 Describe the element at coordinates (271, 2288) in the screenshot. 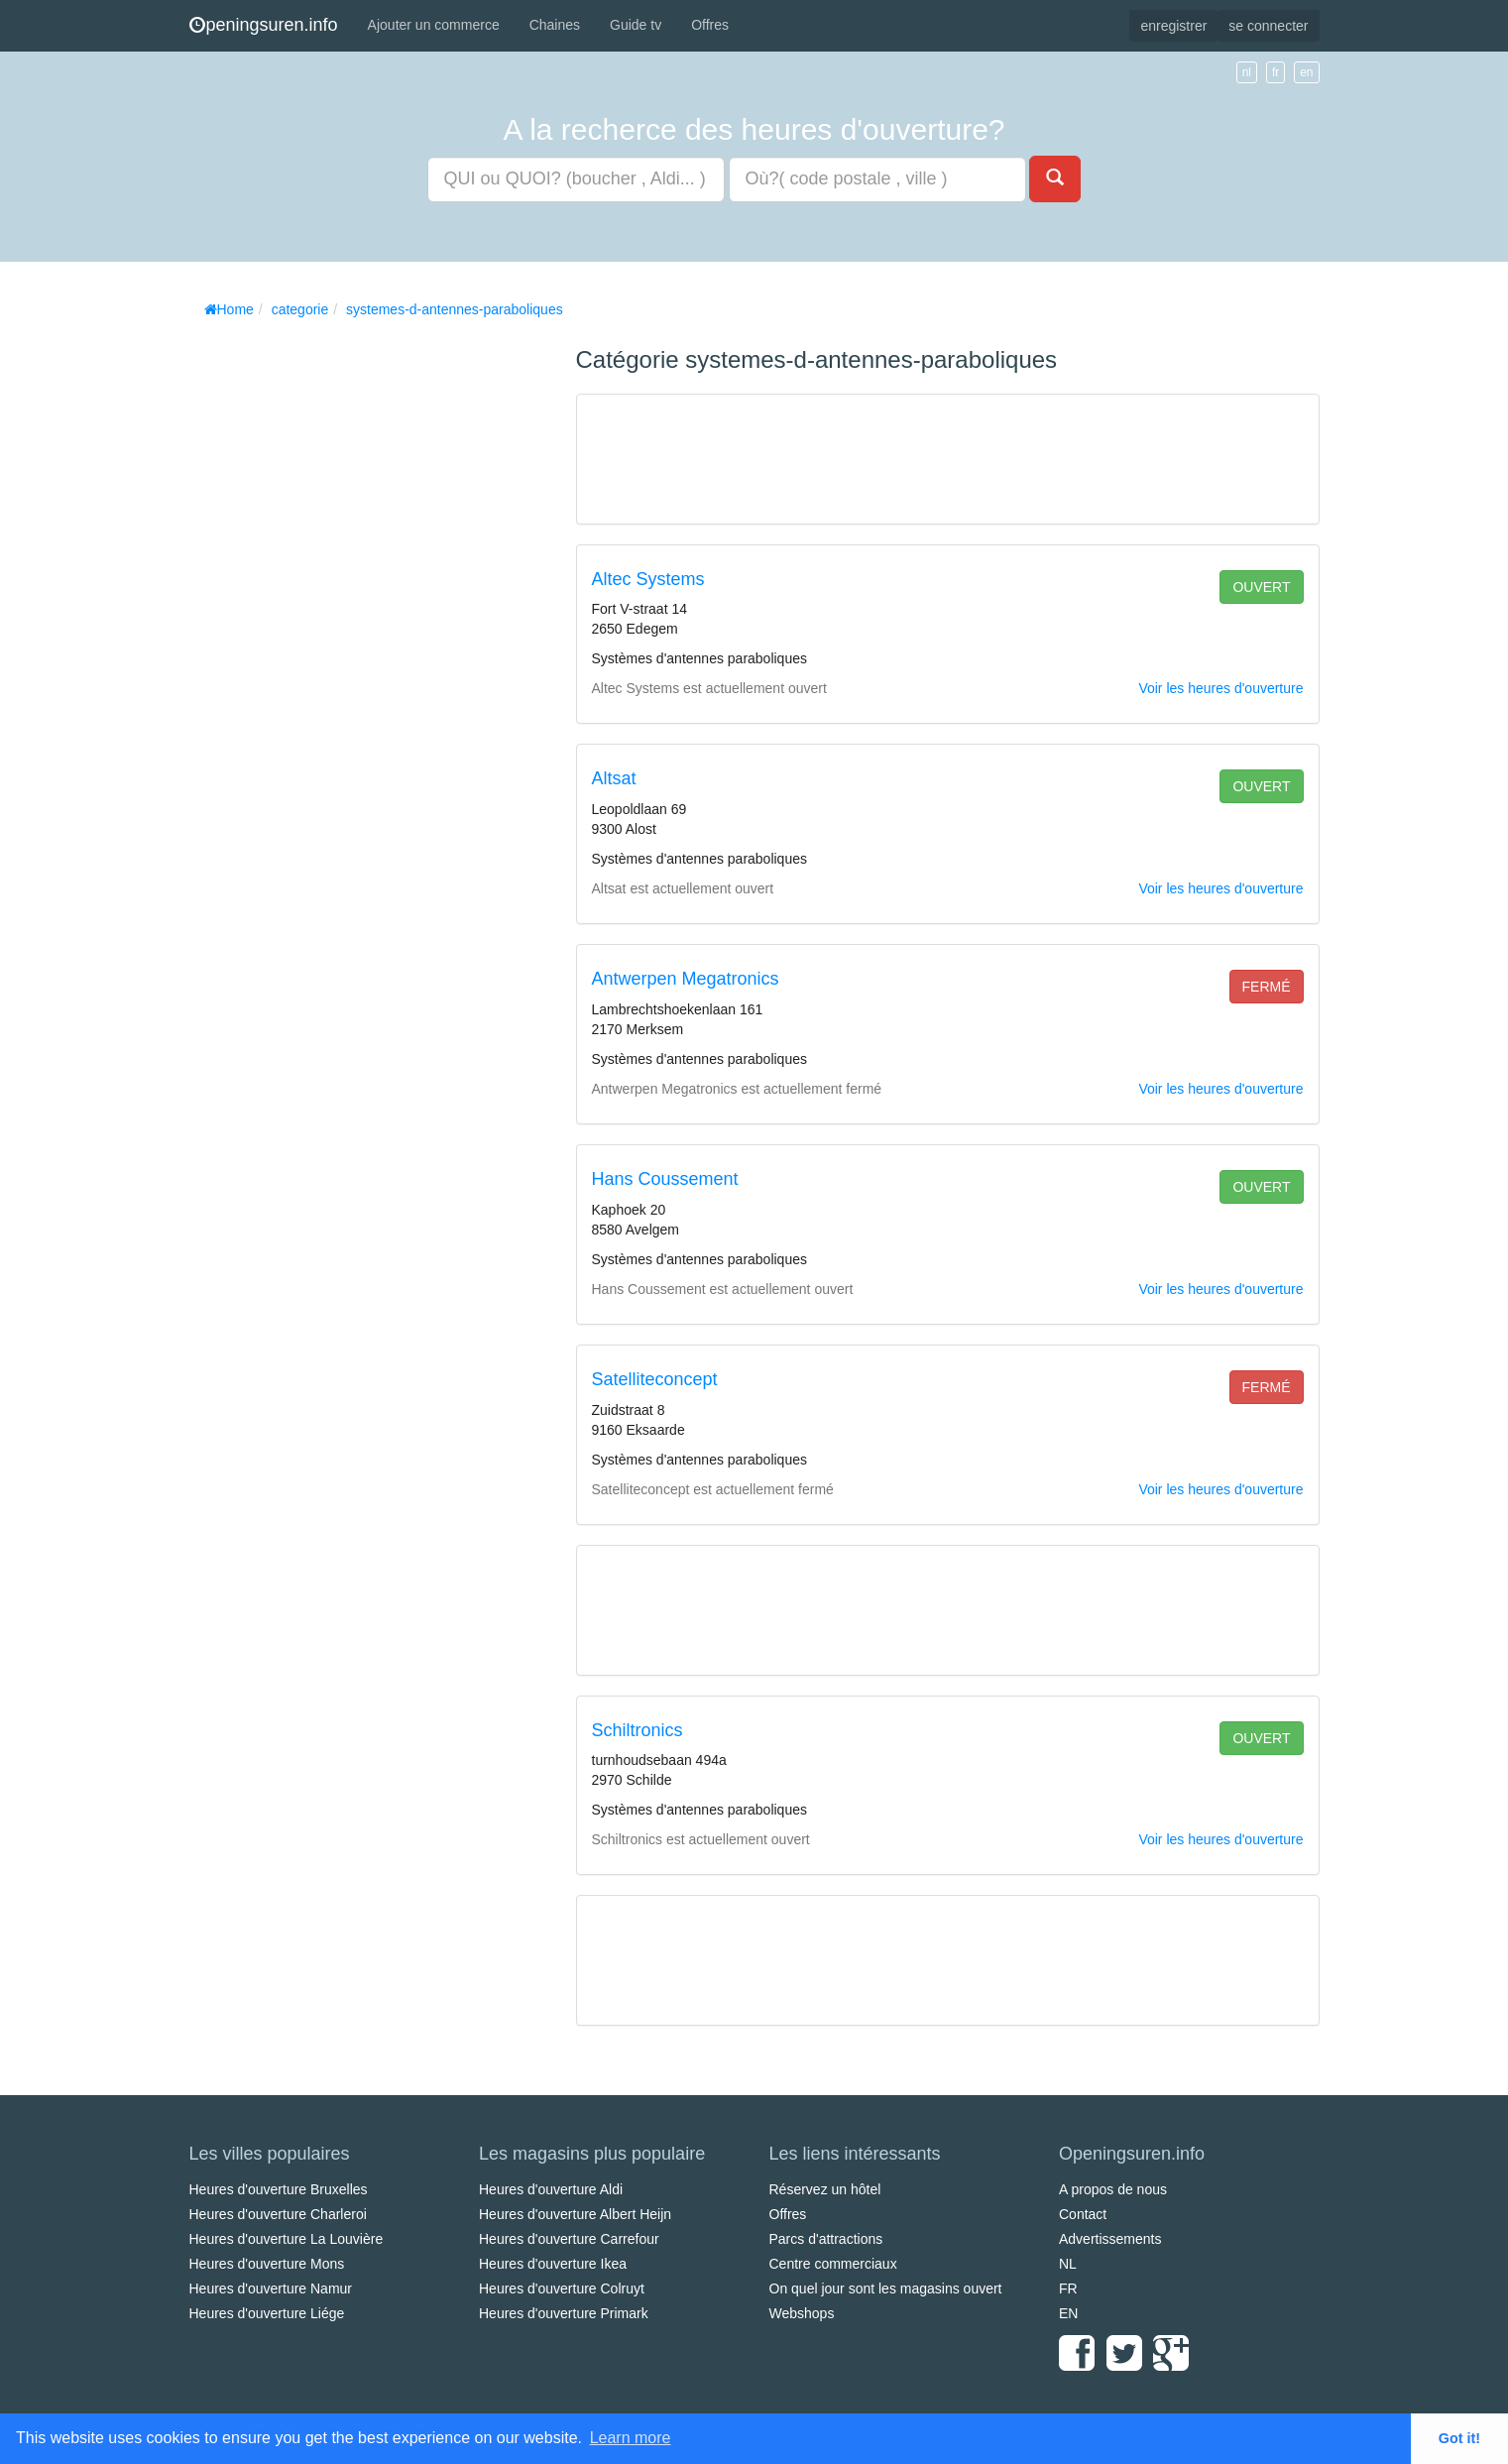

I see `Heures d'ouverture Namur` at that location.